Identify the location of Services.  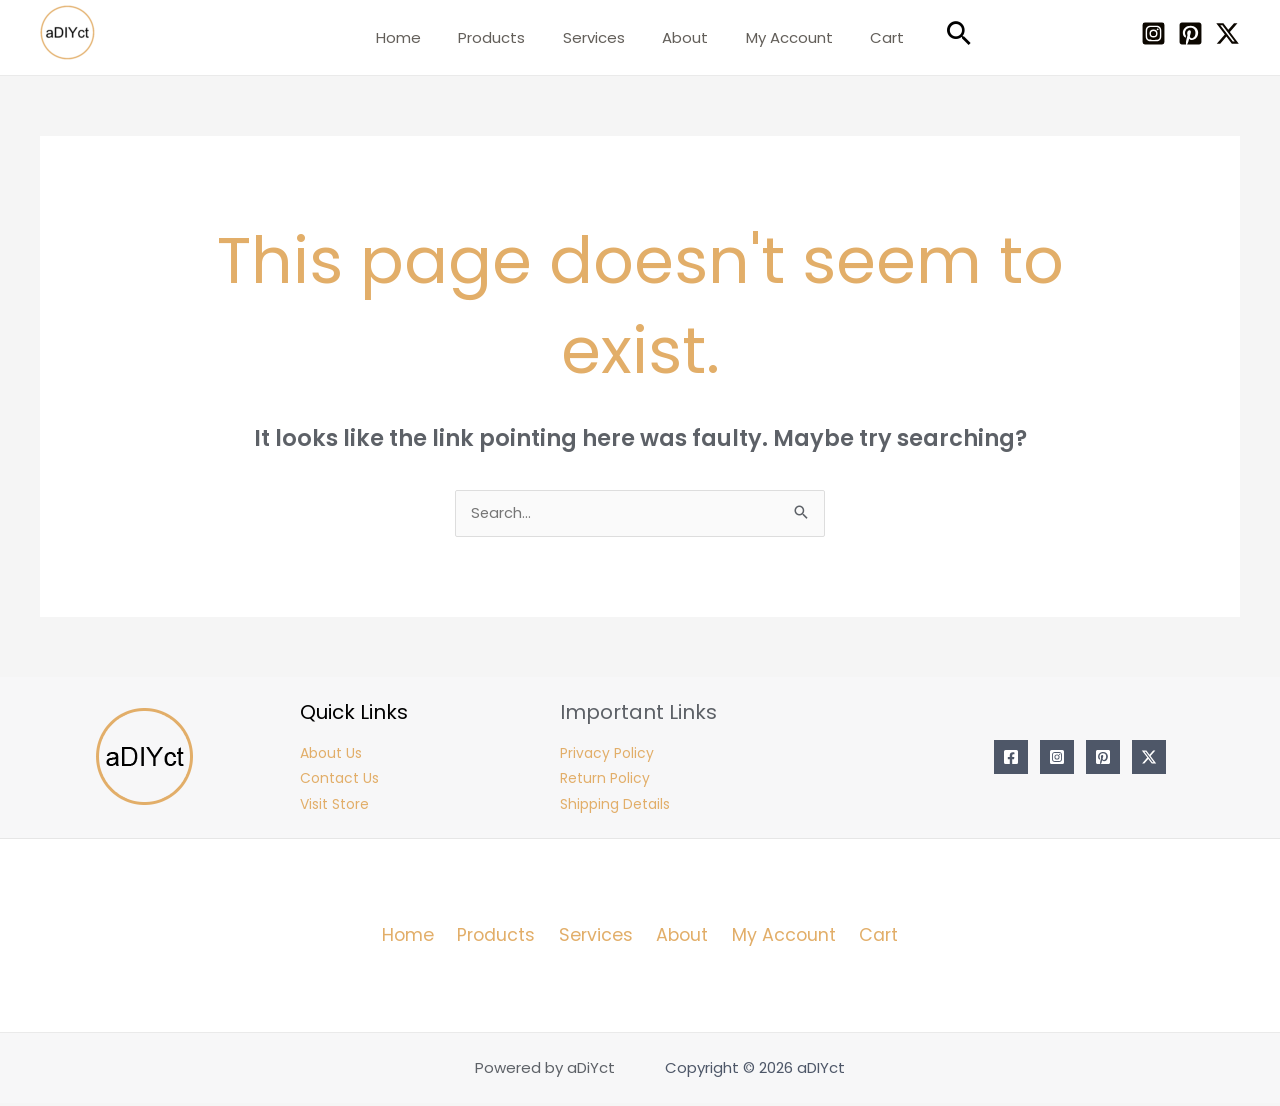
(598, 37).